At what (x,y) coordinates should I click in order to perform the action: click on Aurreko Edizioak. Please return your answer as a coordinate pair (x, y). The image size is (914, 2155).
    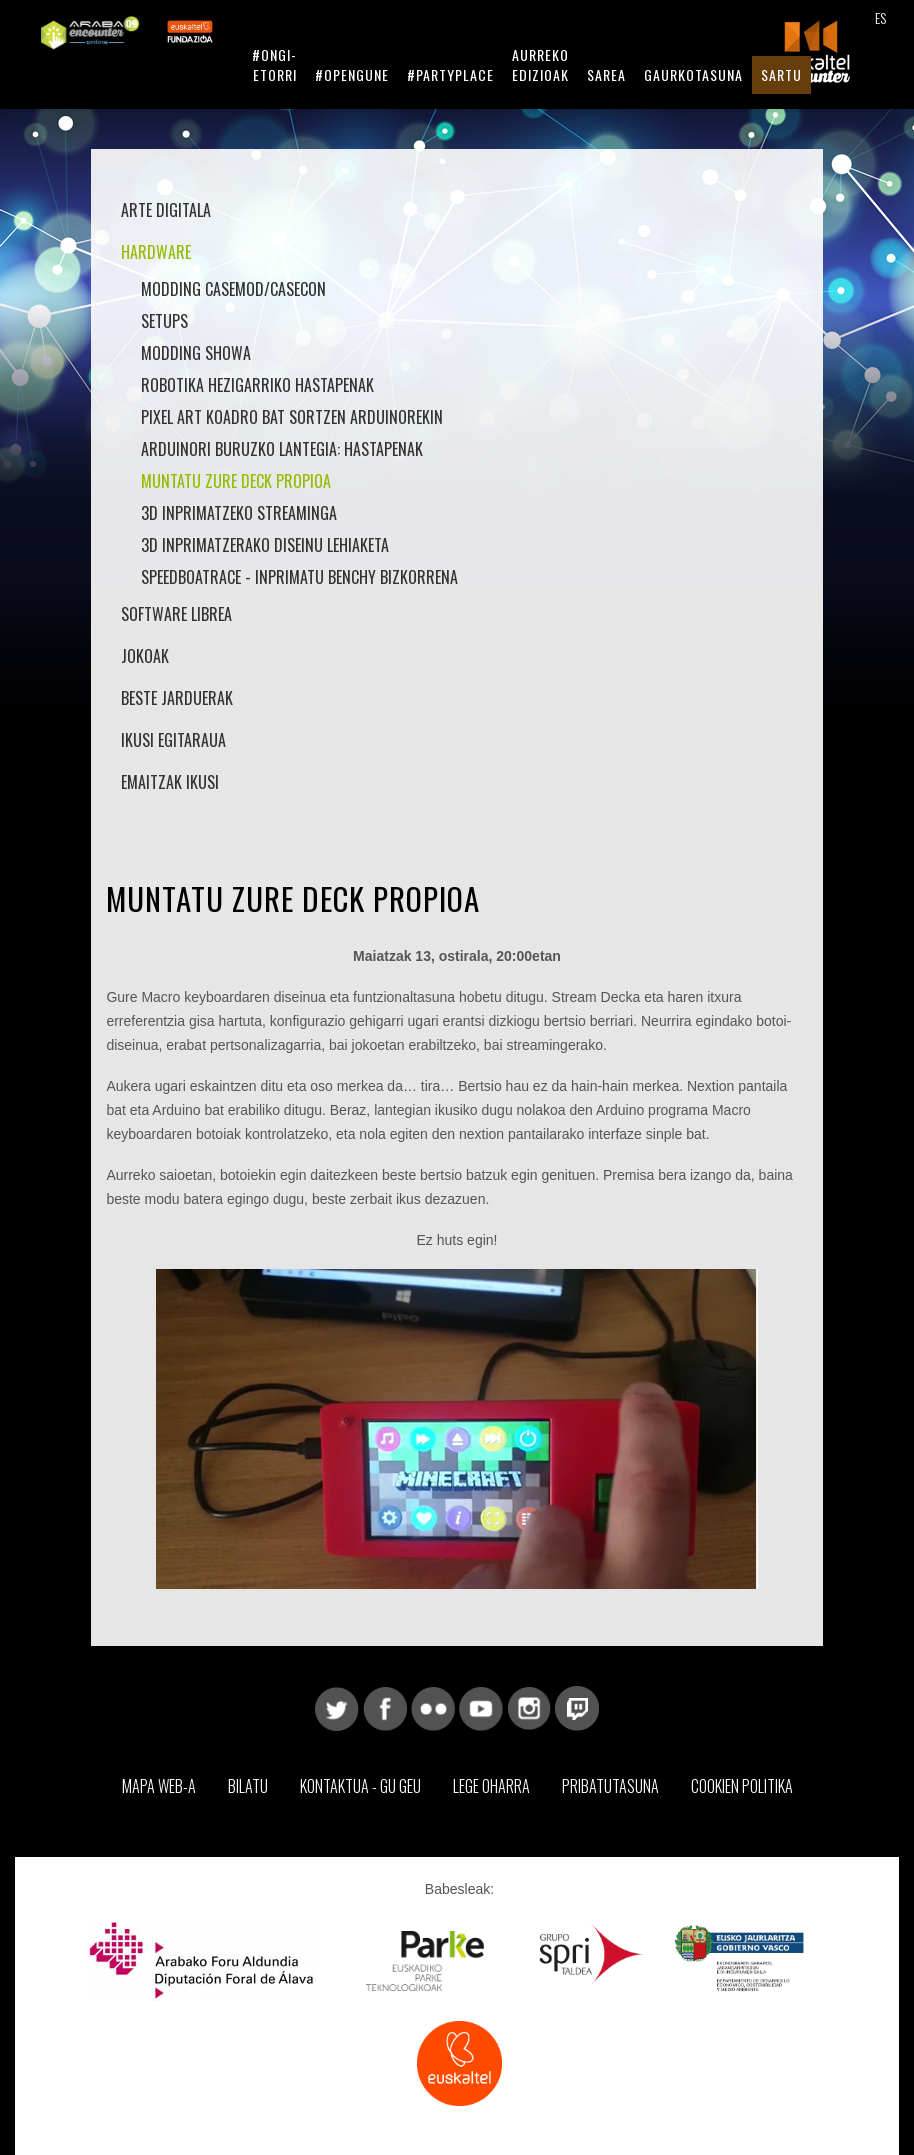
    Looking at the image, I should click on (540, 64).